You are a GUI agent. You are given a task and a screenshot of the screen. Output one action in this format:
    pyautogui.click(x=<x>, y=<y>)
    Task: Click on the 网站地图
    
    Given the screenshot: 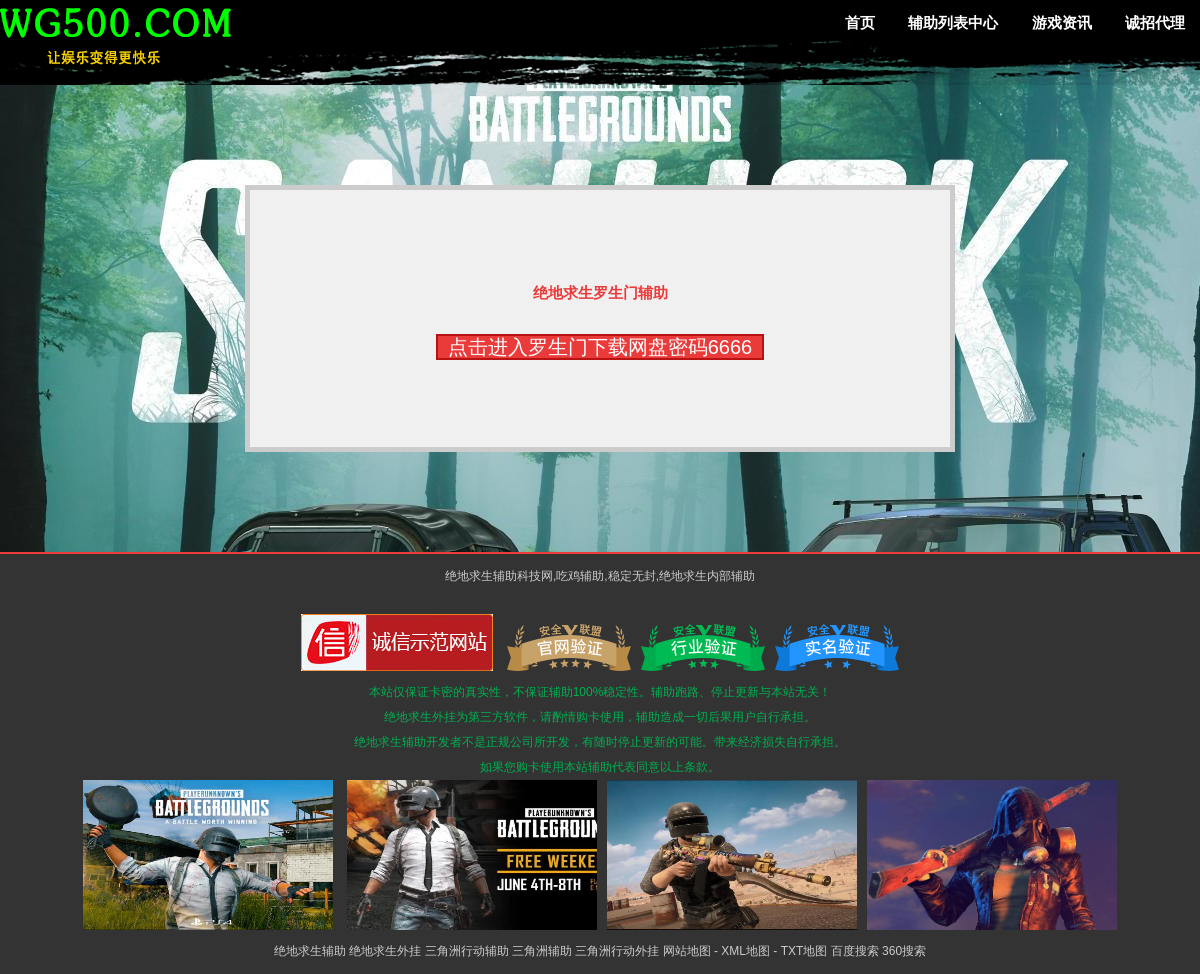 What is the action you would take?
    pyautogui.click(x=687, y=951)
    